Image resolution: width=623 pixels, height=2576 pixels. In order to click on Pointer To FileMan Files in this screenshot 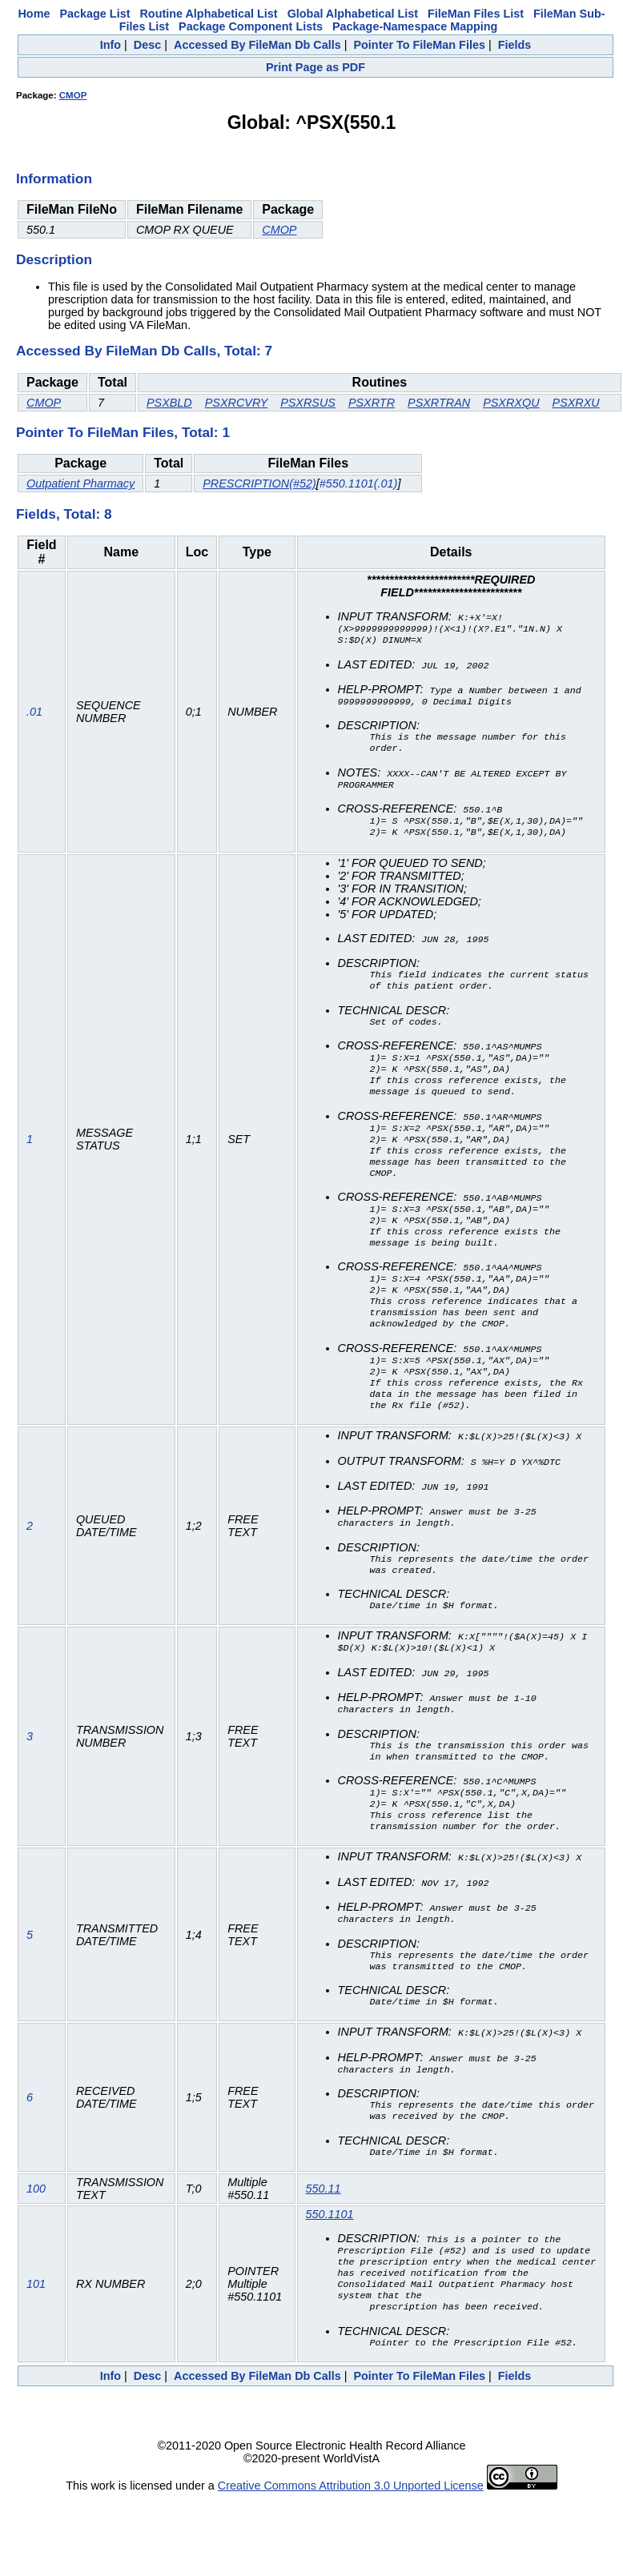, I will do `click(418, 44)`.